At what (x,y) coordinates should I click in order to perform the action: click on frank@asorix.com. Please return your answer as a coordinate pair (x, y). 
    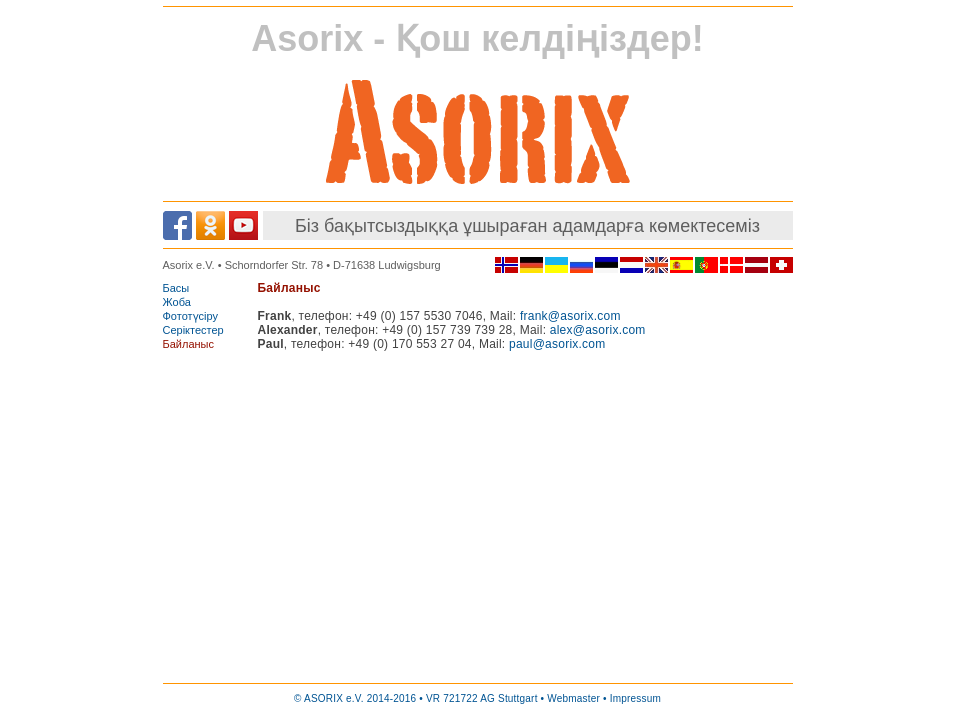
    Looking at the image, I should click on (570, 316).